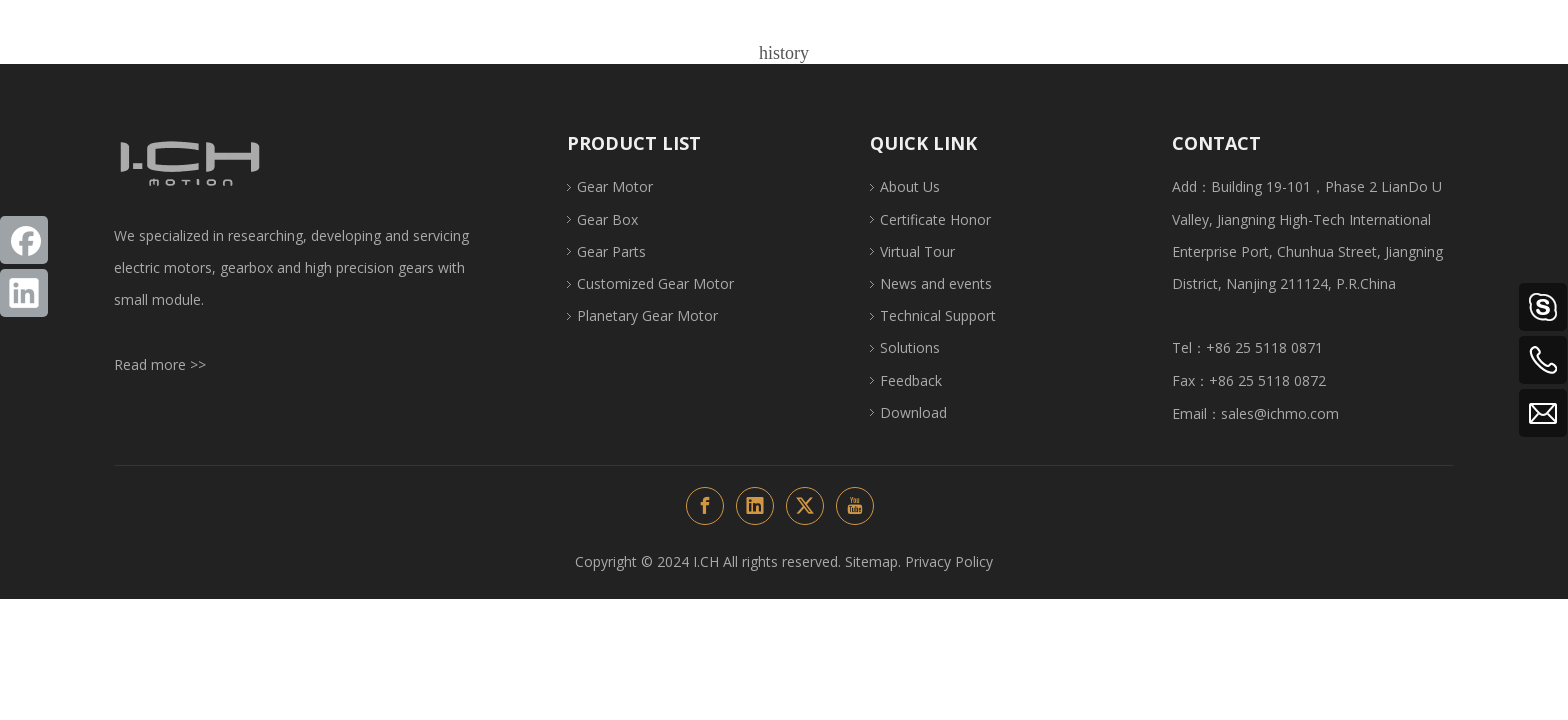 The height and width of the screenshot is (720, 1568). What do you see at coordinates (917, 251) in the screenshot?
I see `Virtual Tour` at bounding box center [917, 251].